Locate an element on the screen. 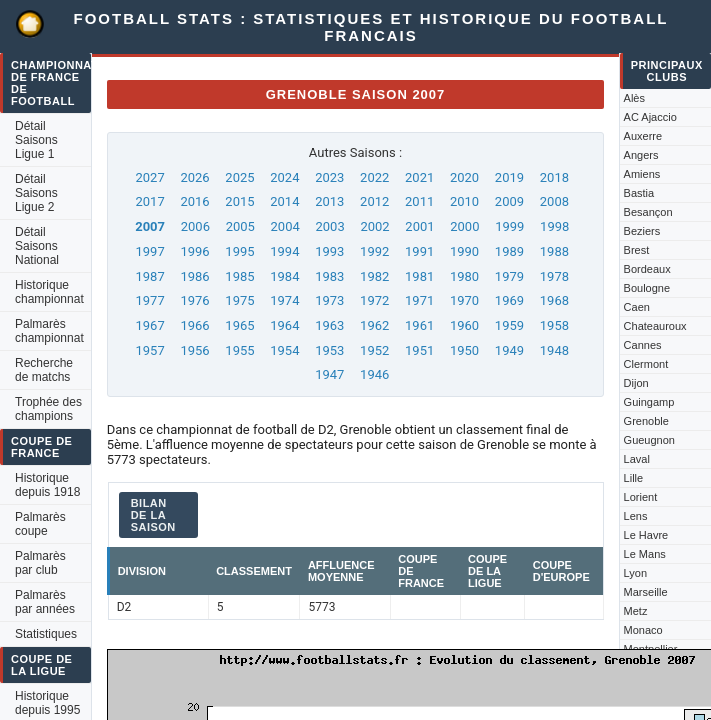  1990 is located at coordinates (464, 251).